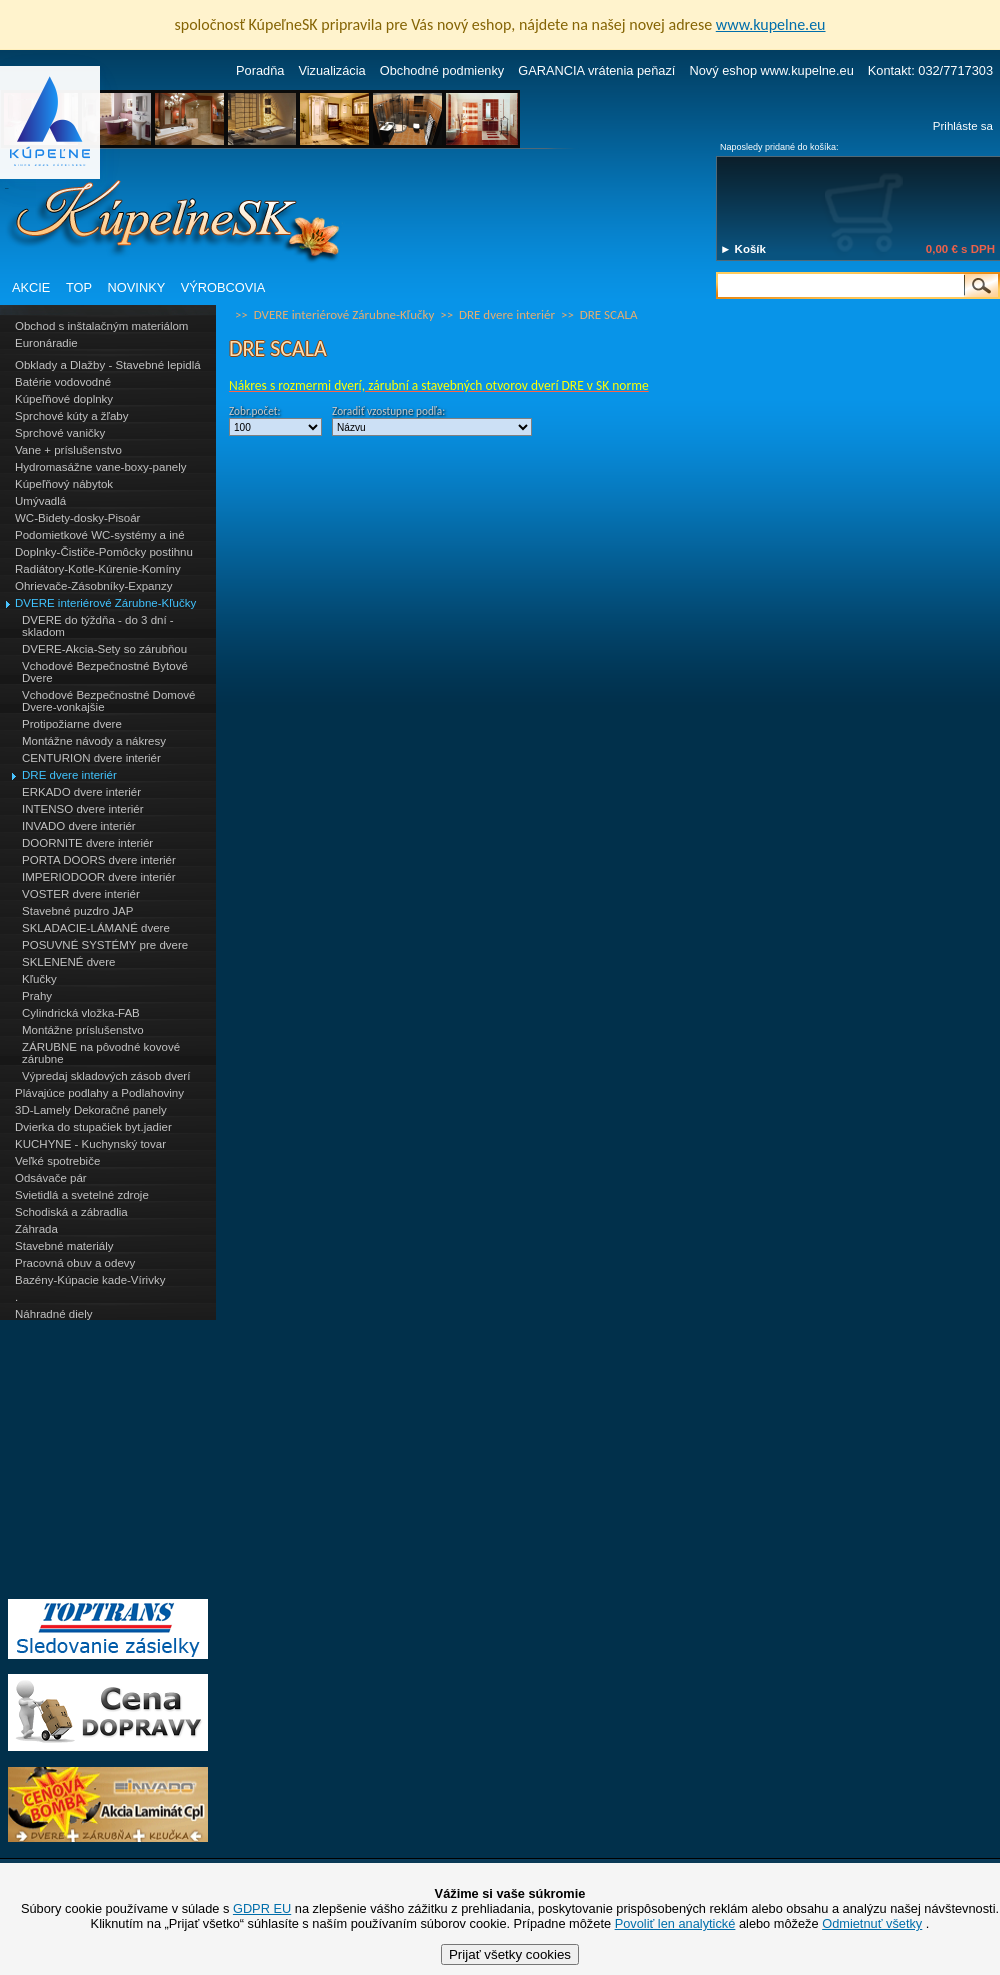 This screenshot has width=1000, height=1975. I want to click on Batérie vodovodné, so click(63, 382).